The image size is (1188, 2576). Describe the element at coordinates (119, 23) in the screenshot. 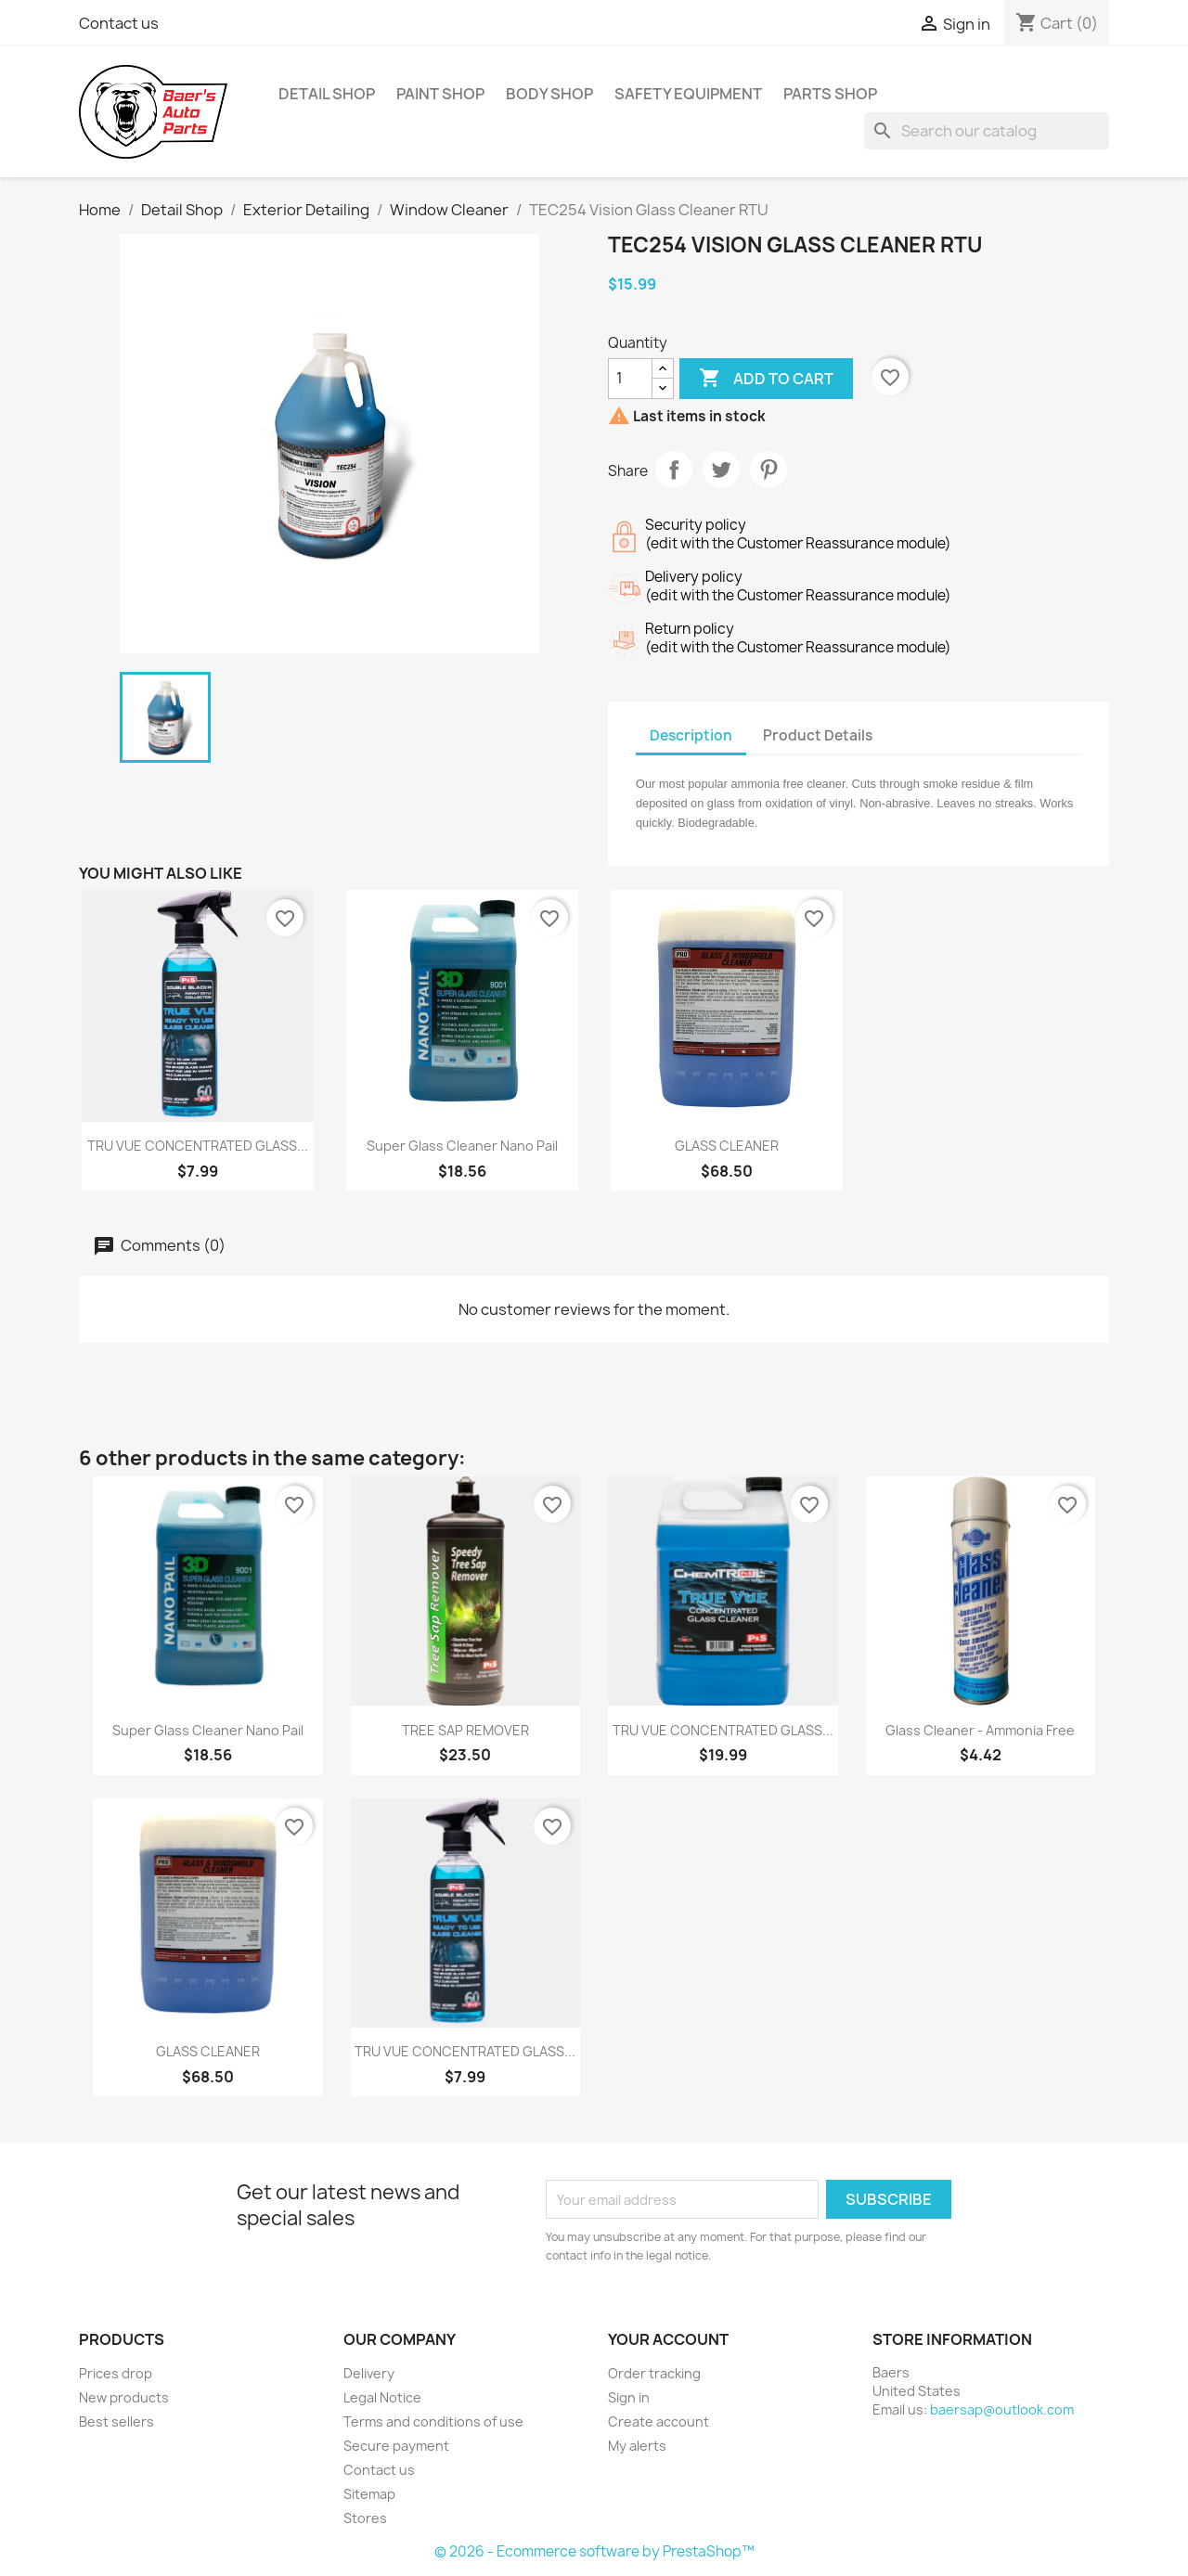

I see `Contact us` at that location.